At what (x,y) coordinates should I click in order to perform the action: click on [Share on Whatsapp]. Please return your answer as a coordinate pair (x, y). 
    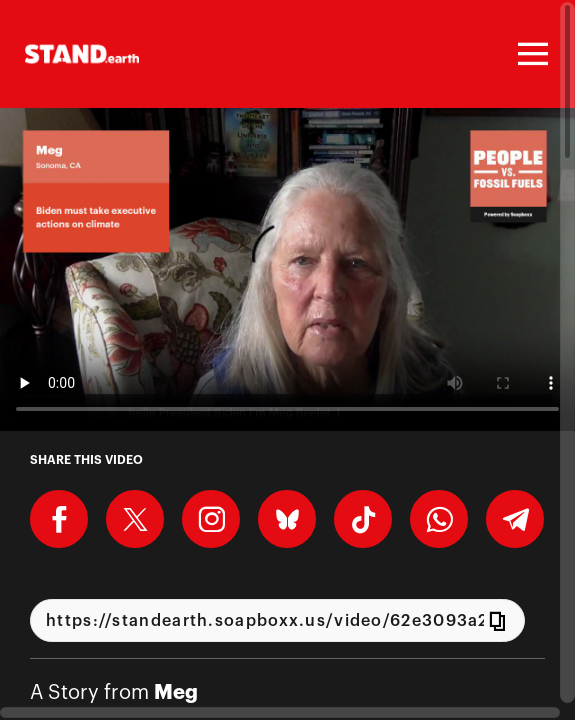
    Looking at the image, I should click on (439, 519).